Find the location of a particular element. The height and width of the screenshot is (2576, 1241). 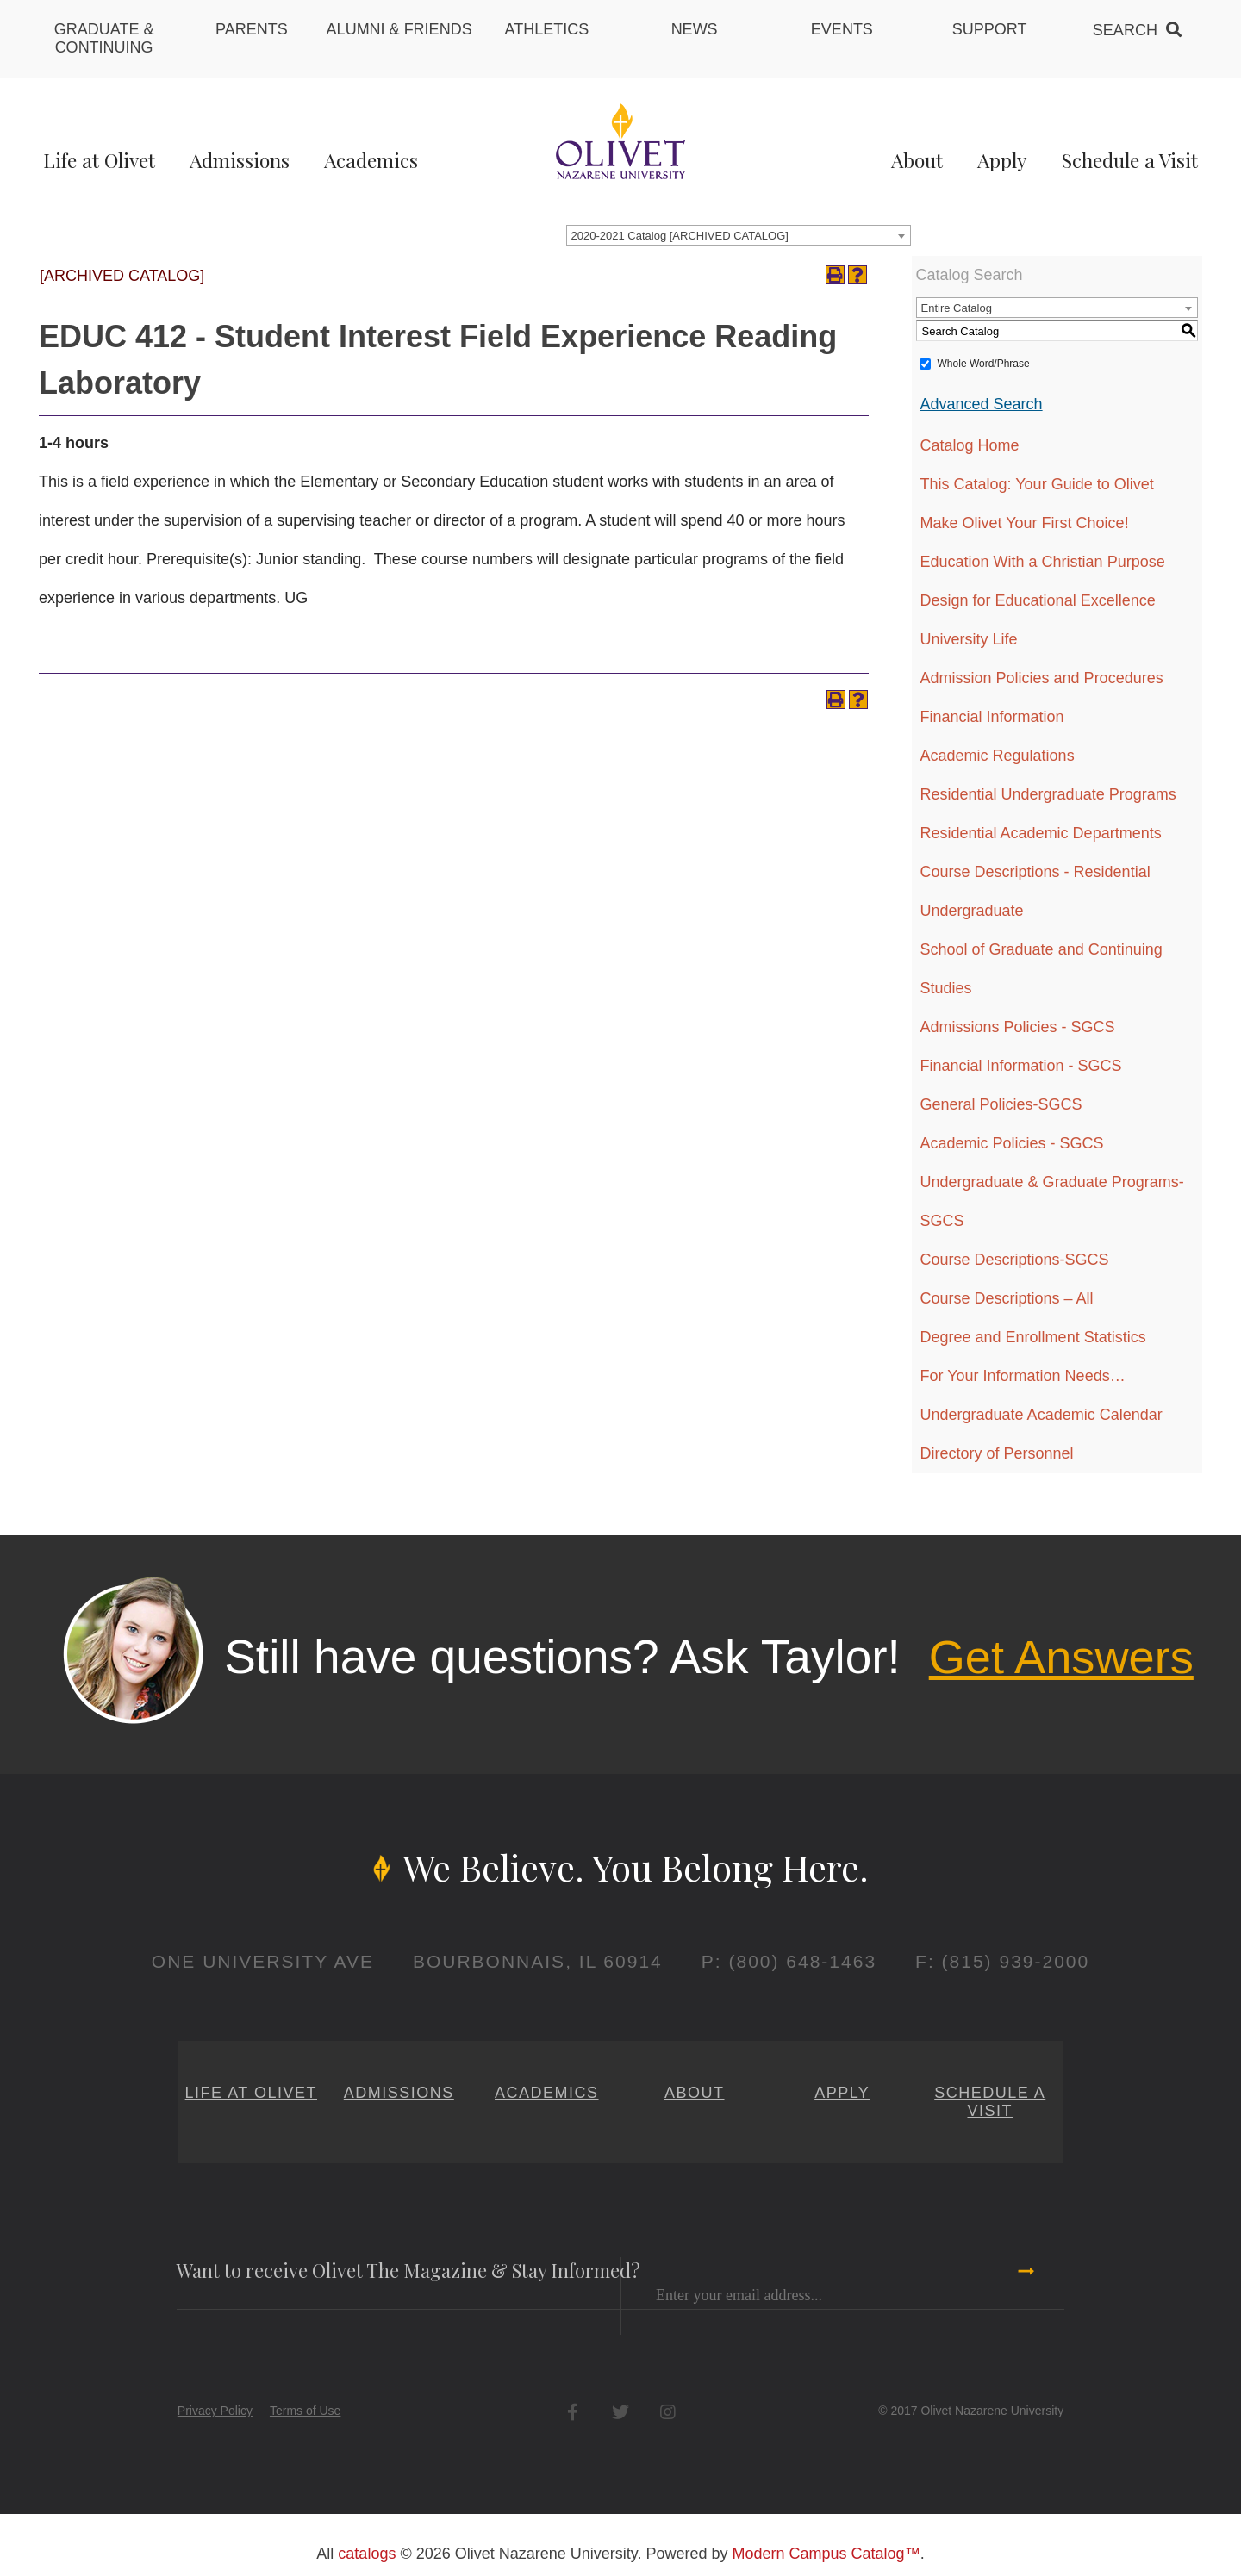

Search is located at coordinates (1125, 30).